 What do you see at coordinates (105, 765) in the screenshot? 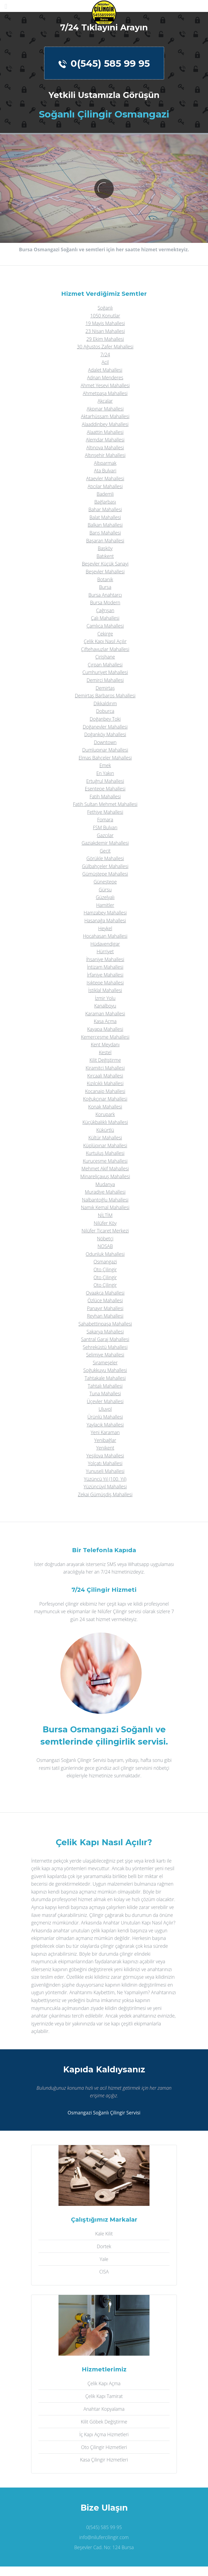
I see `Emek` at bounding box center [105, 765].